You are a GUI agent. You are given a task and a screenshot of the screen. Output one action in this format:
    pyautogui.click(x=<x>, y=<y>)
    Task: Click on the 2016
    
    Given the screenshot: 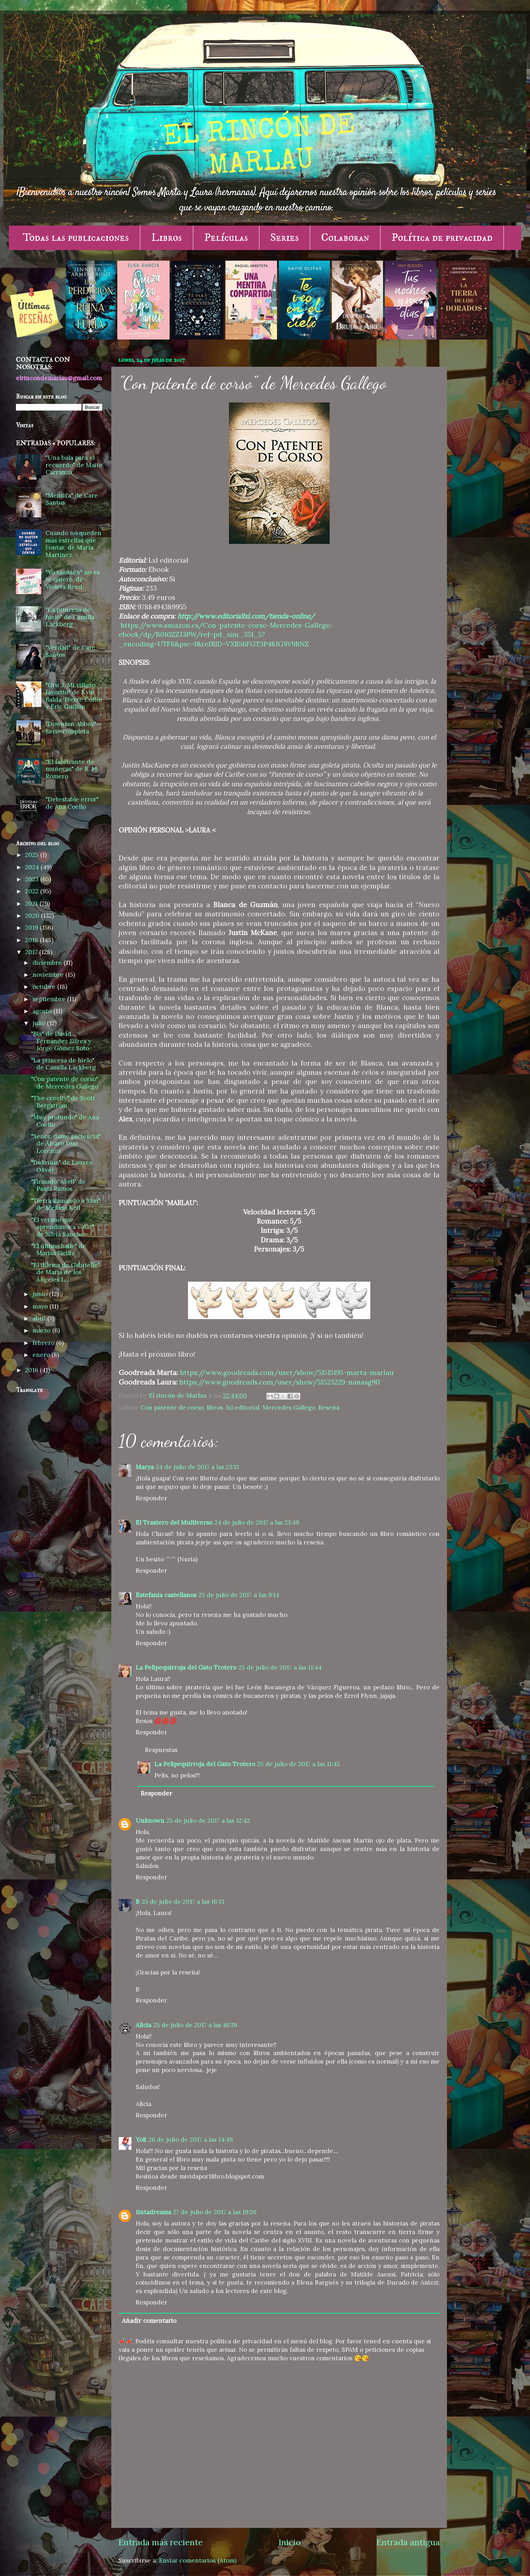 What is the action you would take?
    pyautogui.click(x=32, y=1370)
    